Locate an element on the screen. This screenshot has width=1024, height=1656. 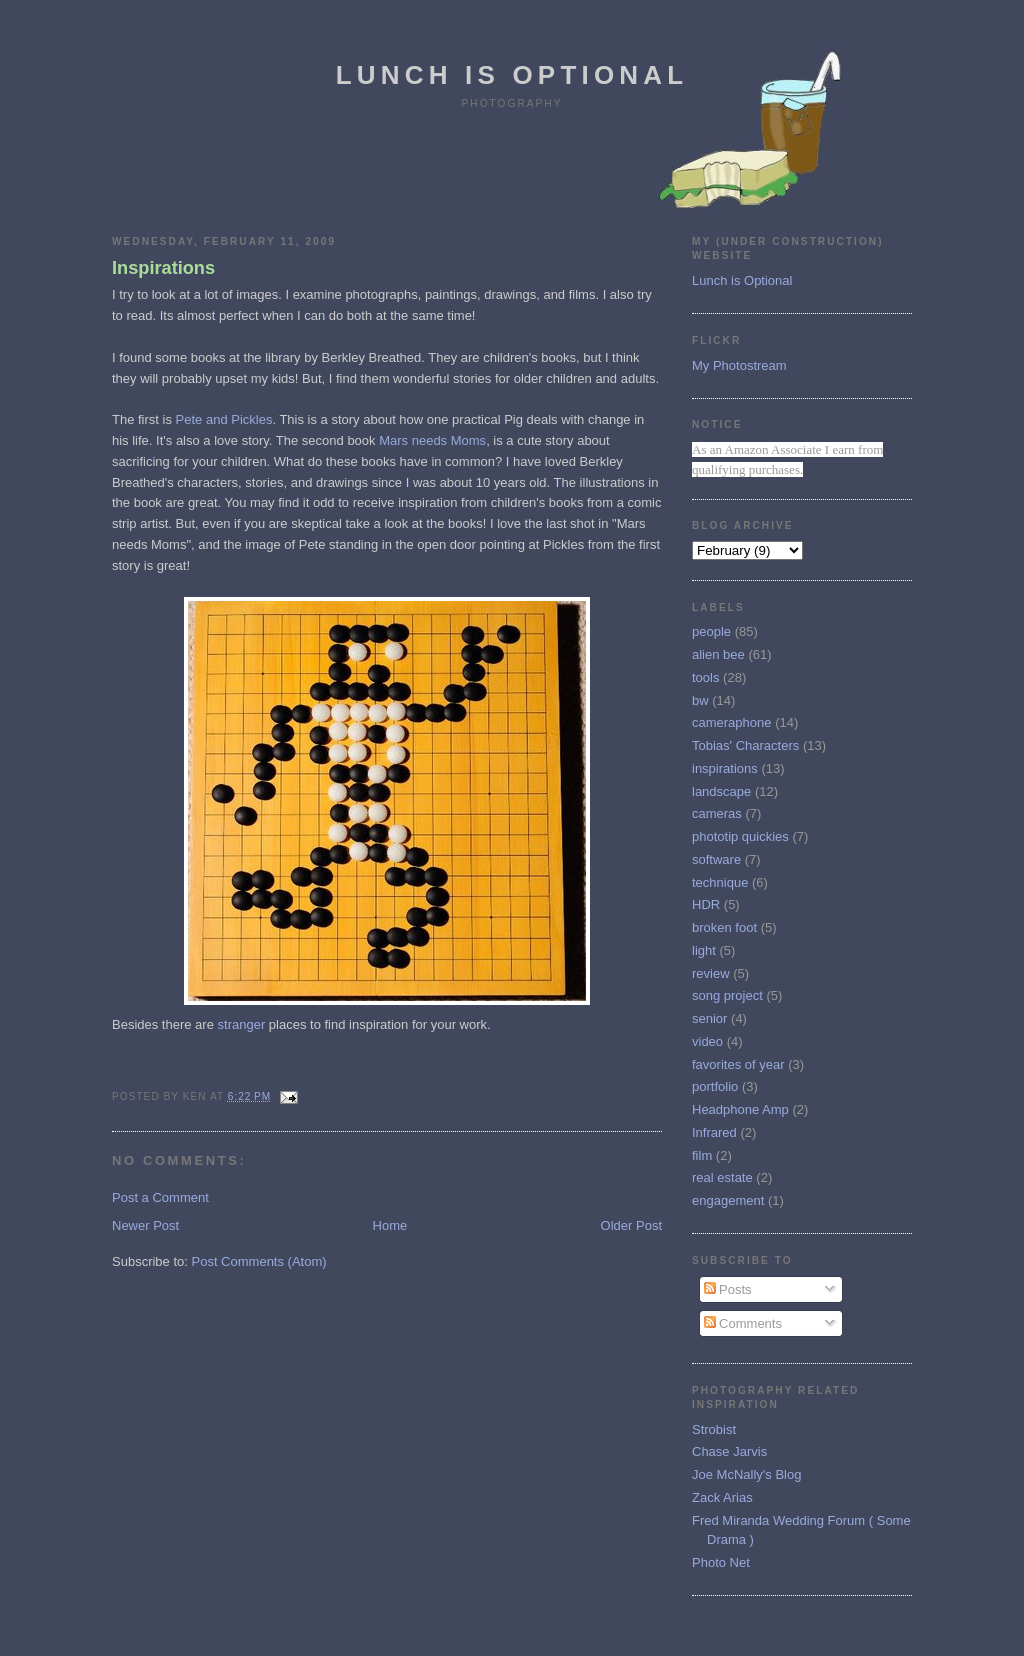
people is located at coordinates (711, 631).